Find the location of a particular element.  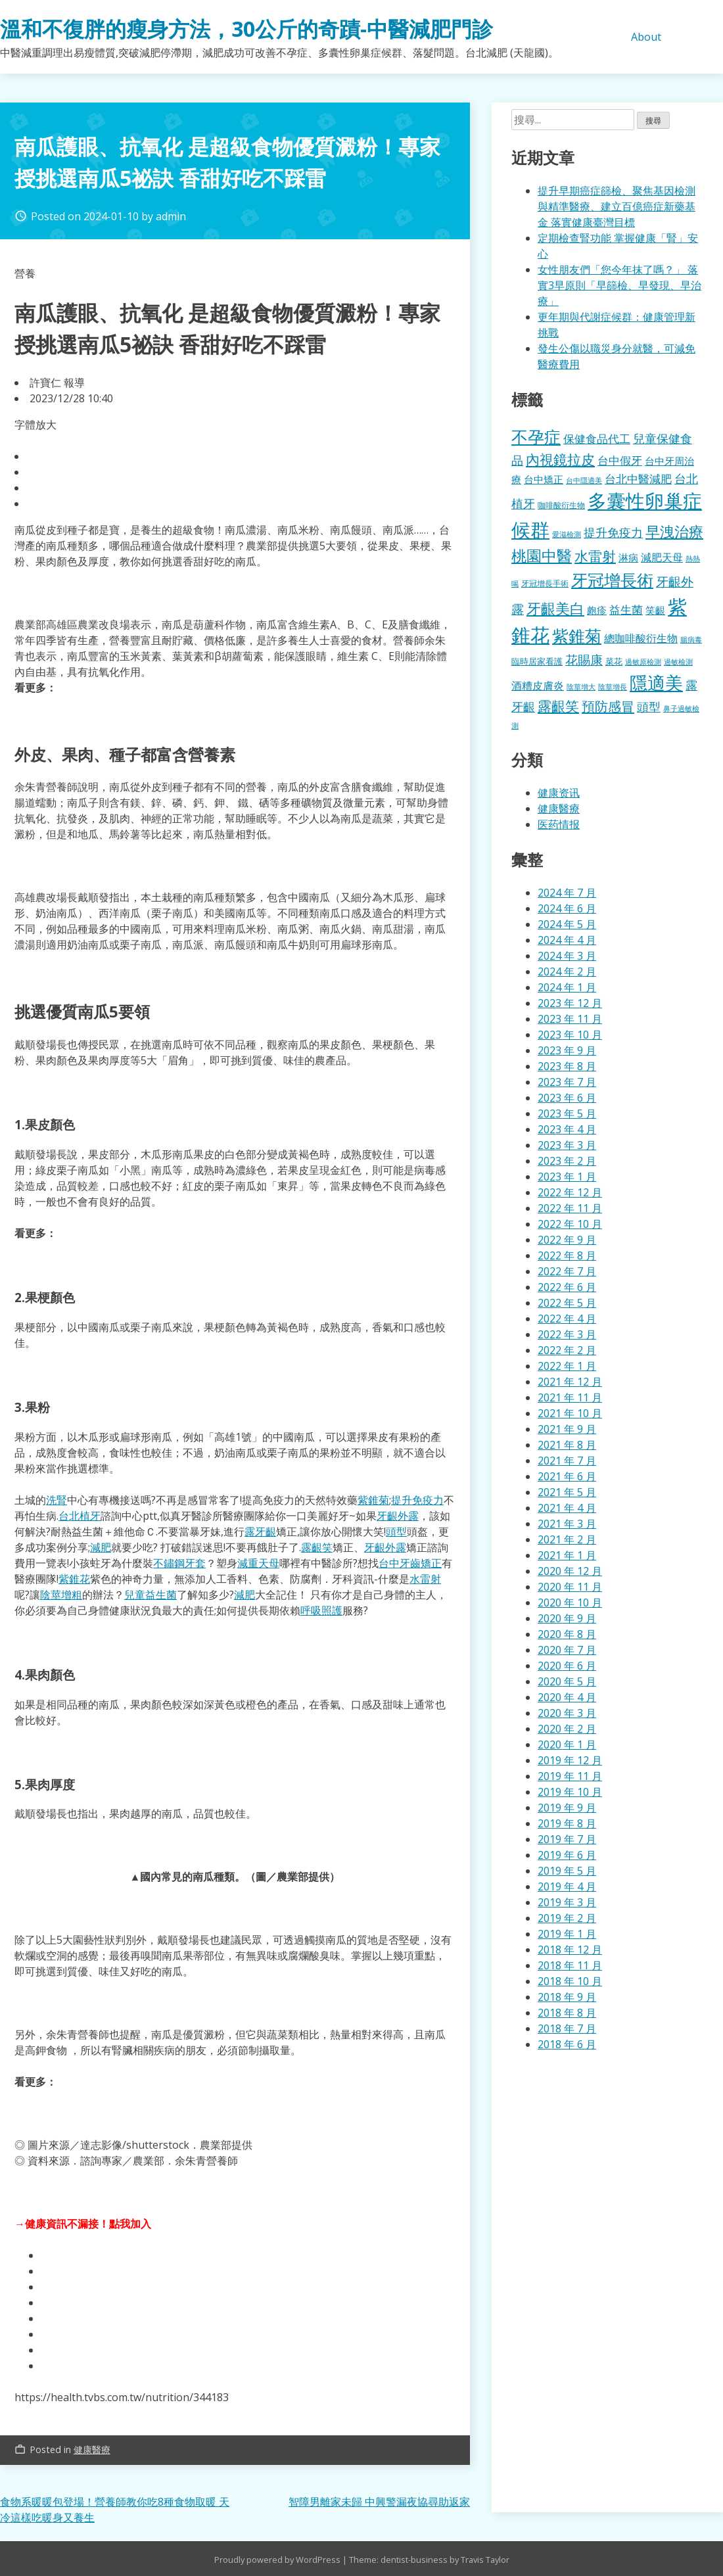

2021 年 8 月 is located at coordinates (567, 1445).